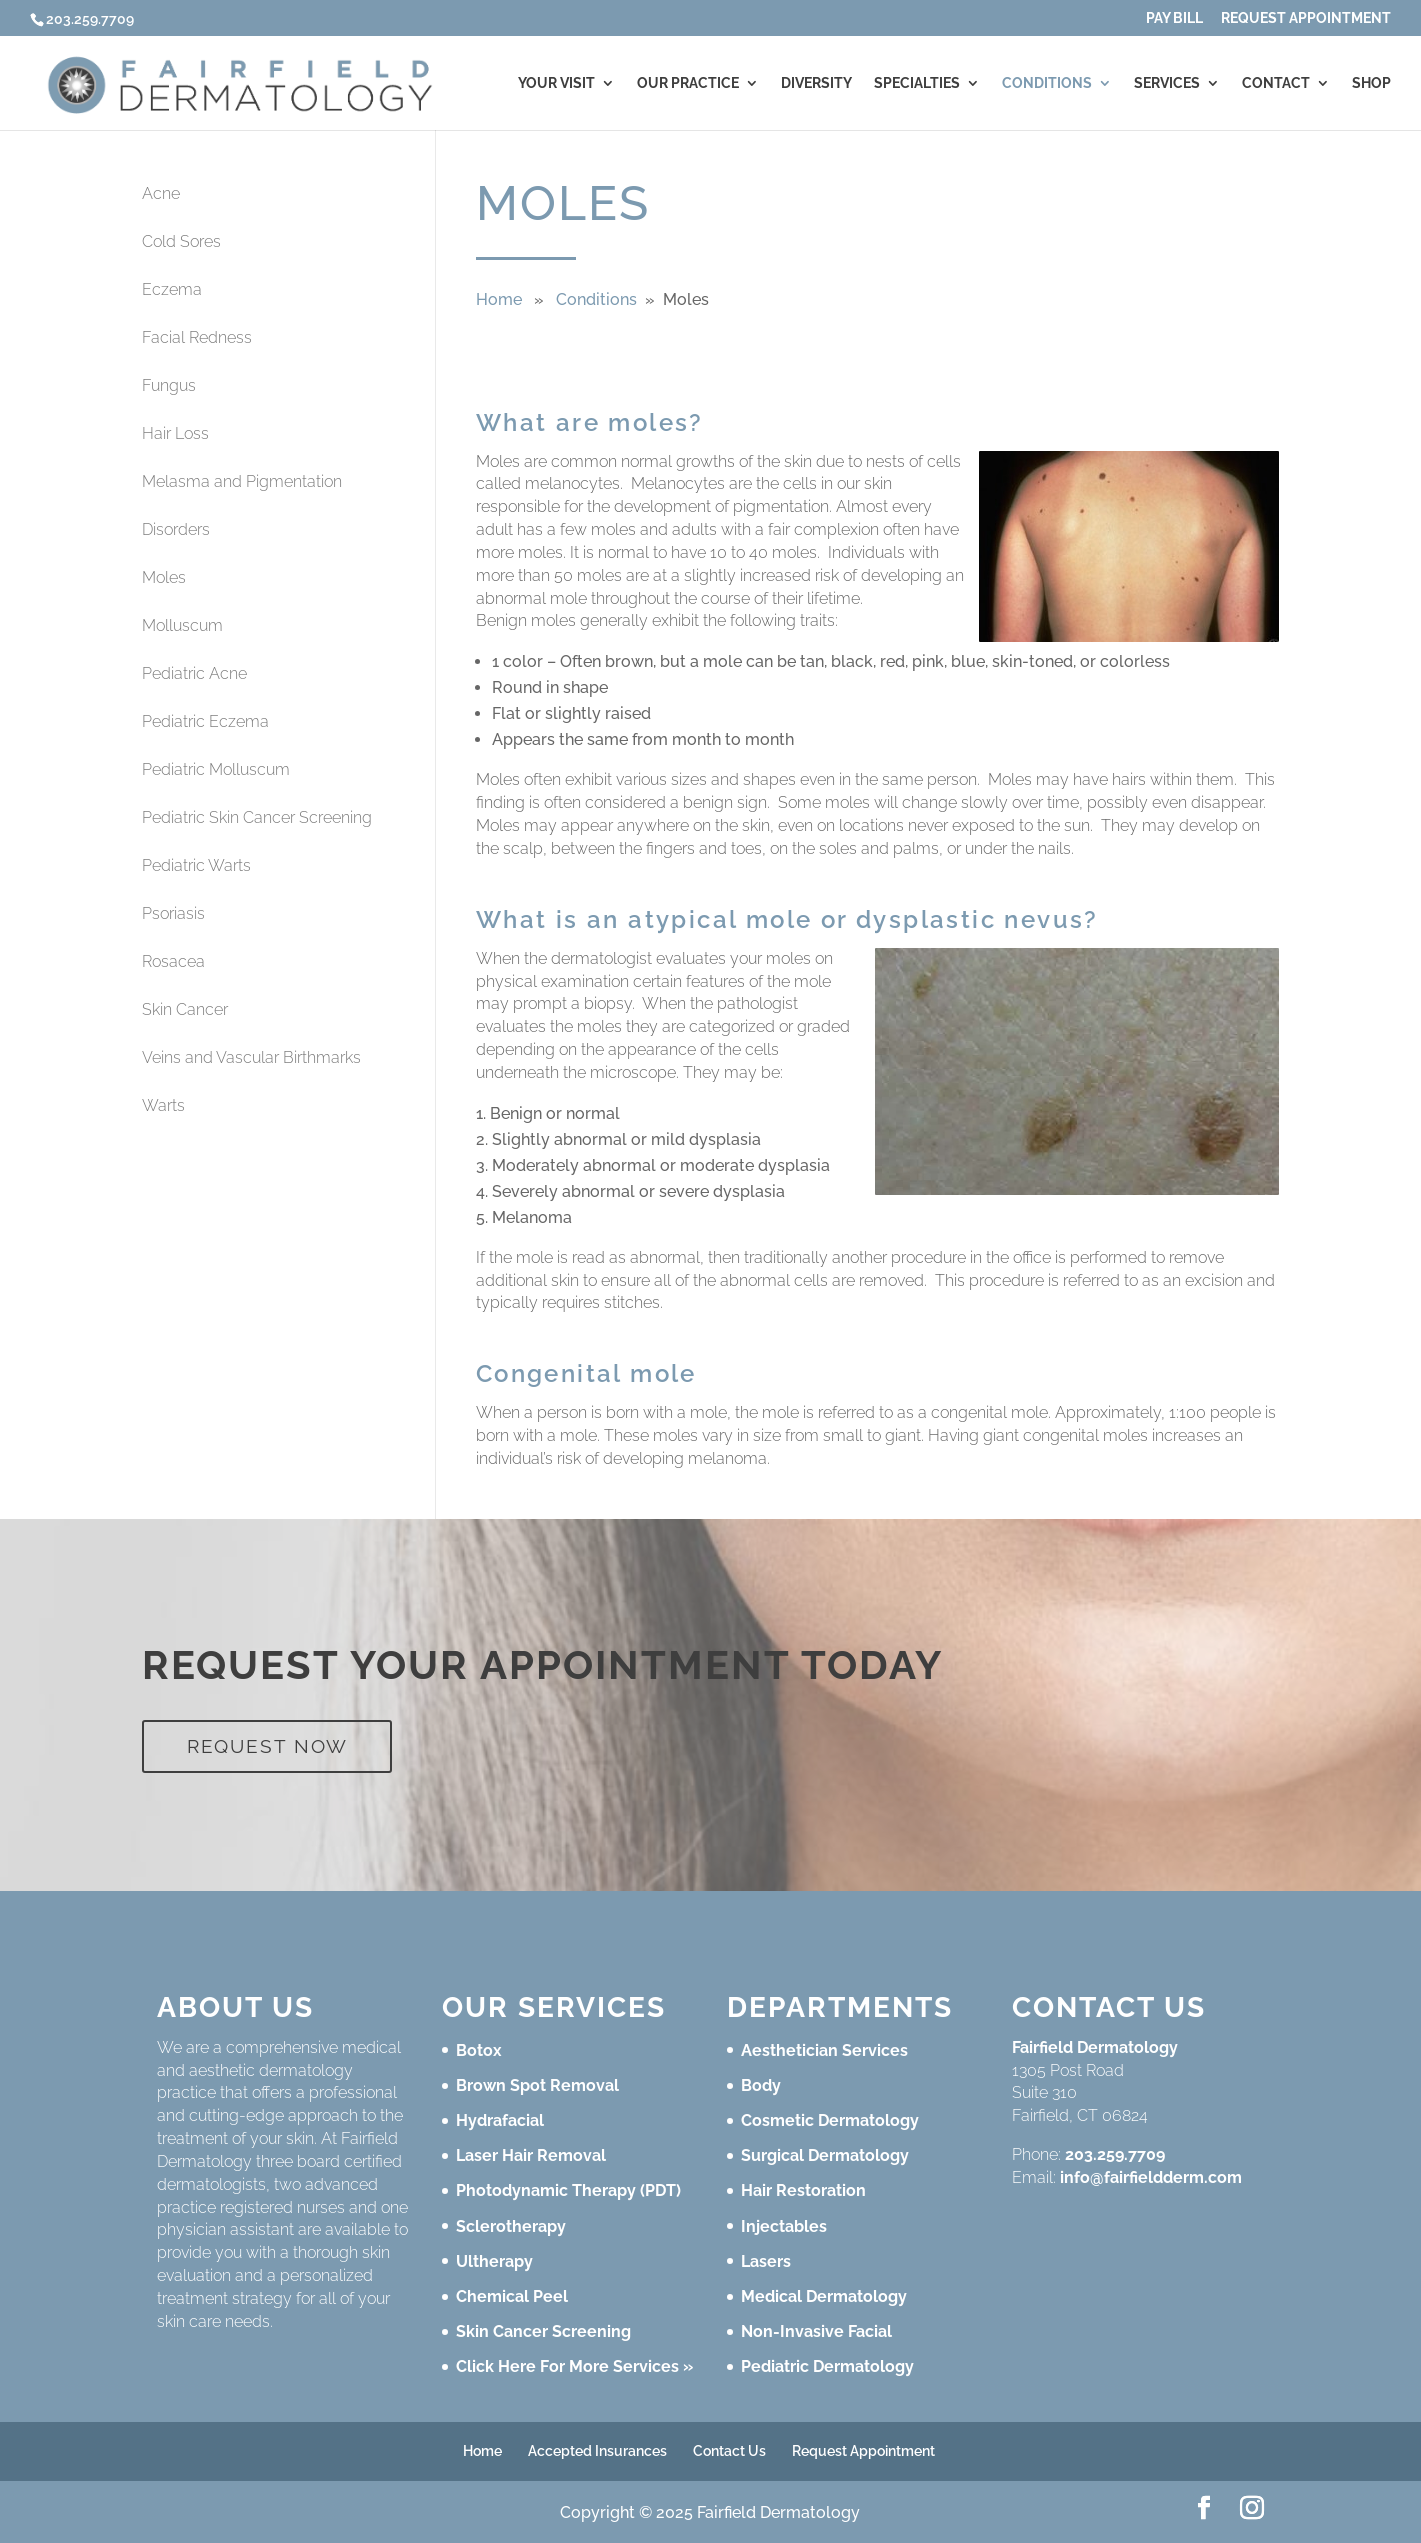 The width and height of the screenshot is (1421, 2543). What do you see at coordinates (688, 83) in the screenshot?
I see `Our Practice` at bounding box center [688, 83].